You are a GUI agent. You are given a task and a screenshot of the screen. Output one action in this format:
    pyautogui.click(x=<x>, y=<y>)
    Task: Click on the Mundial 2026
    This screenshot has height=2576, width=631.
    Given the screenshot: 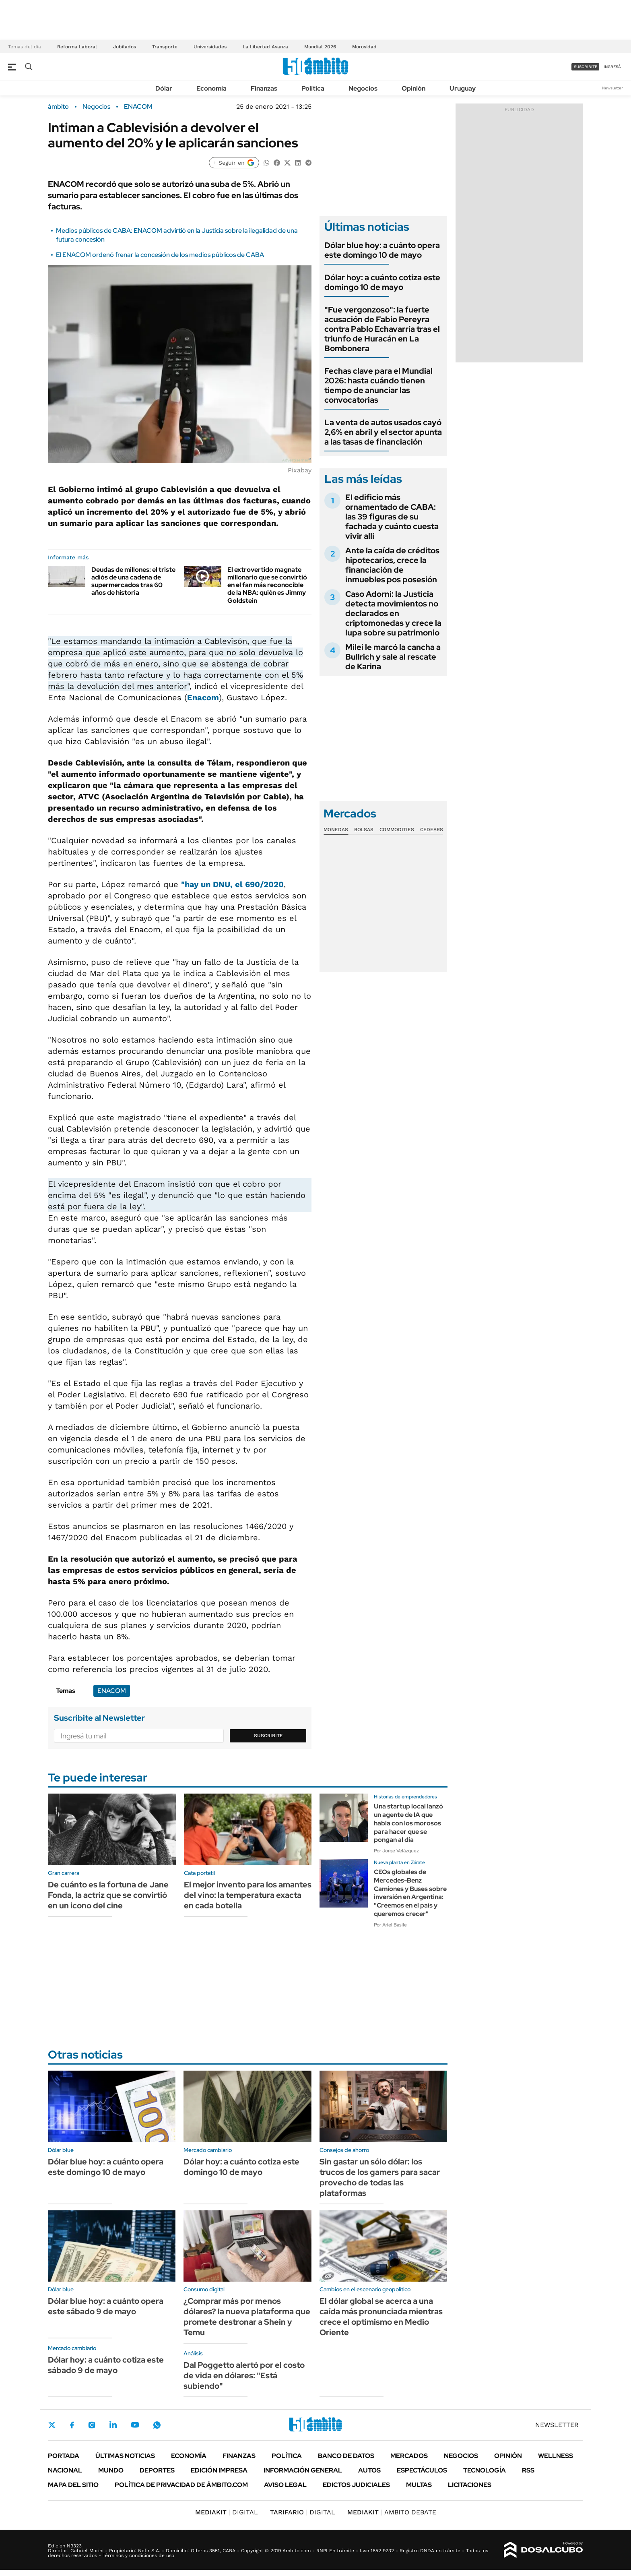 What is the action you would take?
    pyautogui.click(x=320, y=47)
    